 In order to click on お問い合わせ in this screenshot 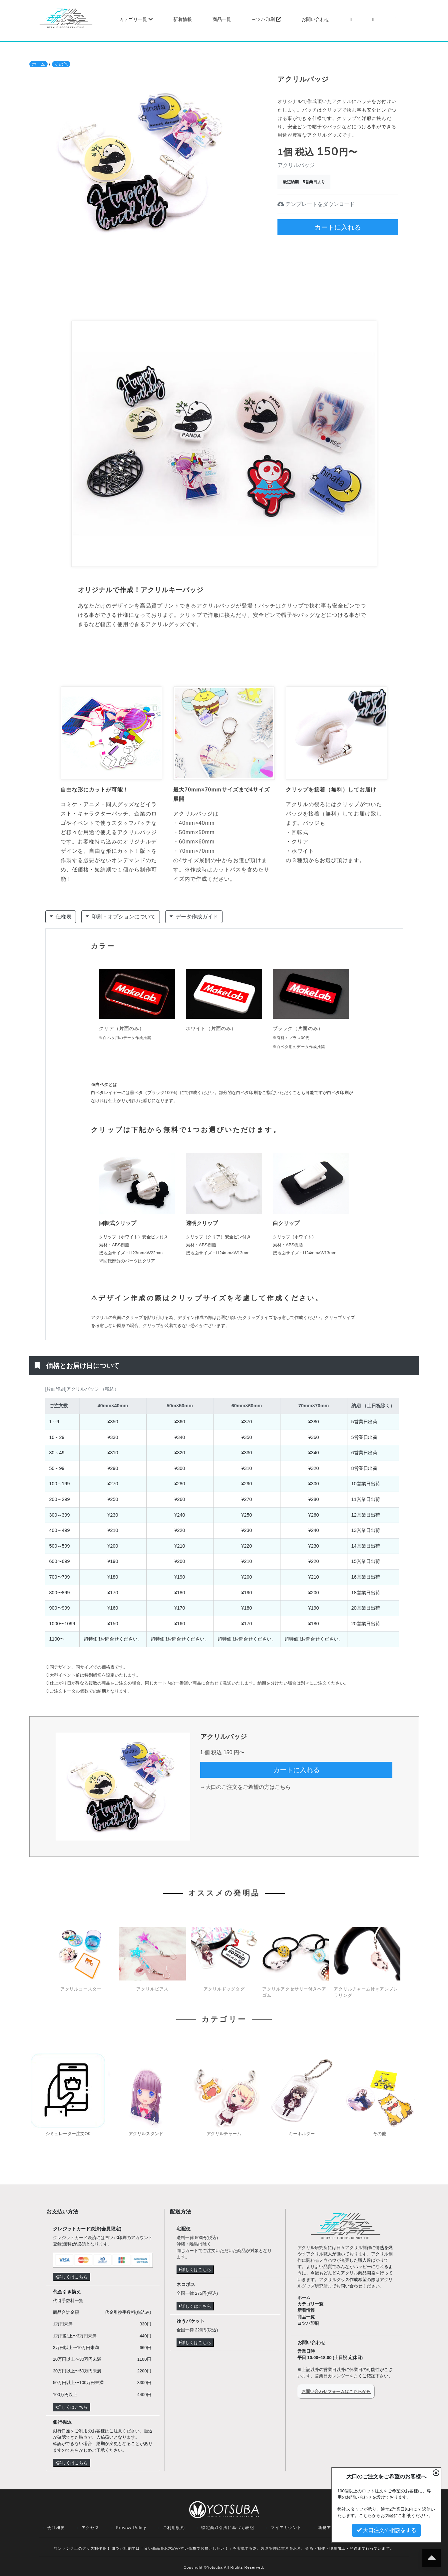, I will do `click(315, 19)`.